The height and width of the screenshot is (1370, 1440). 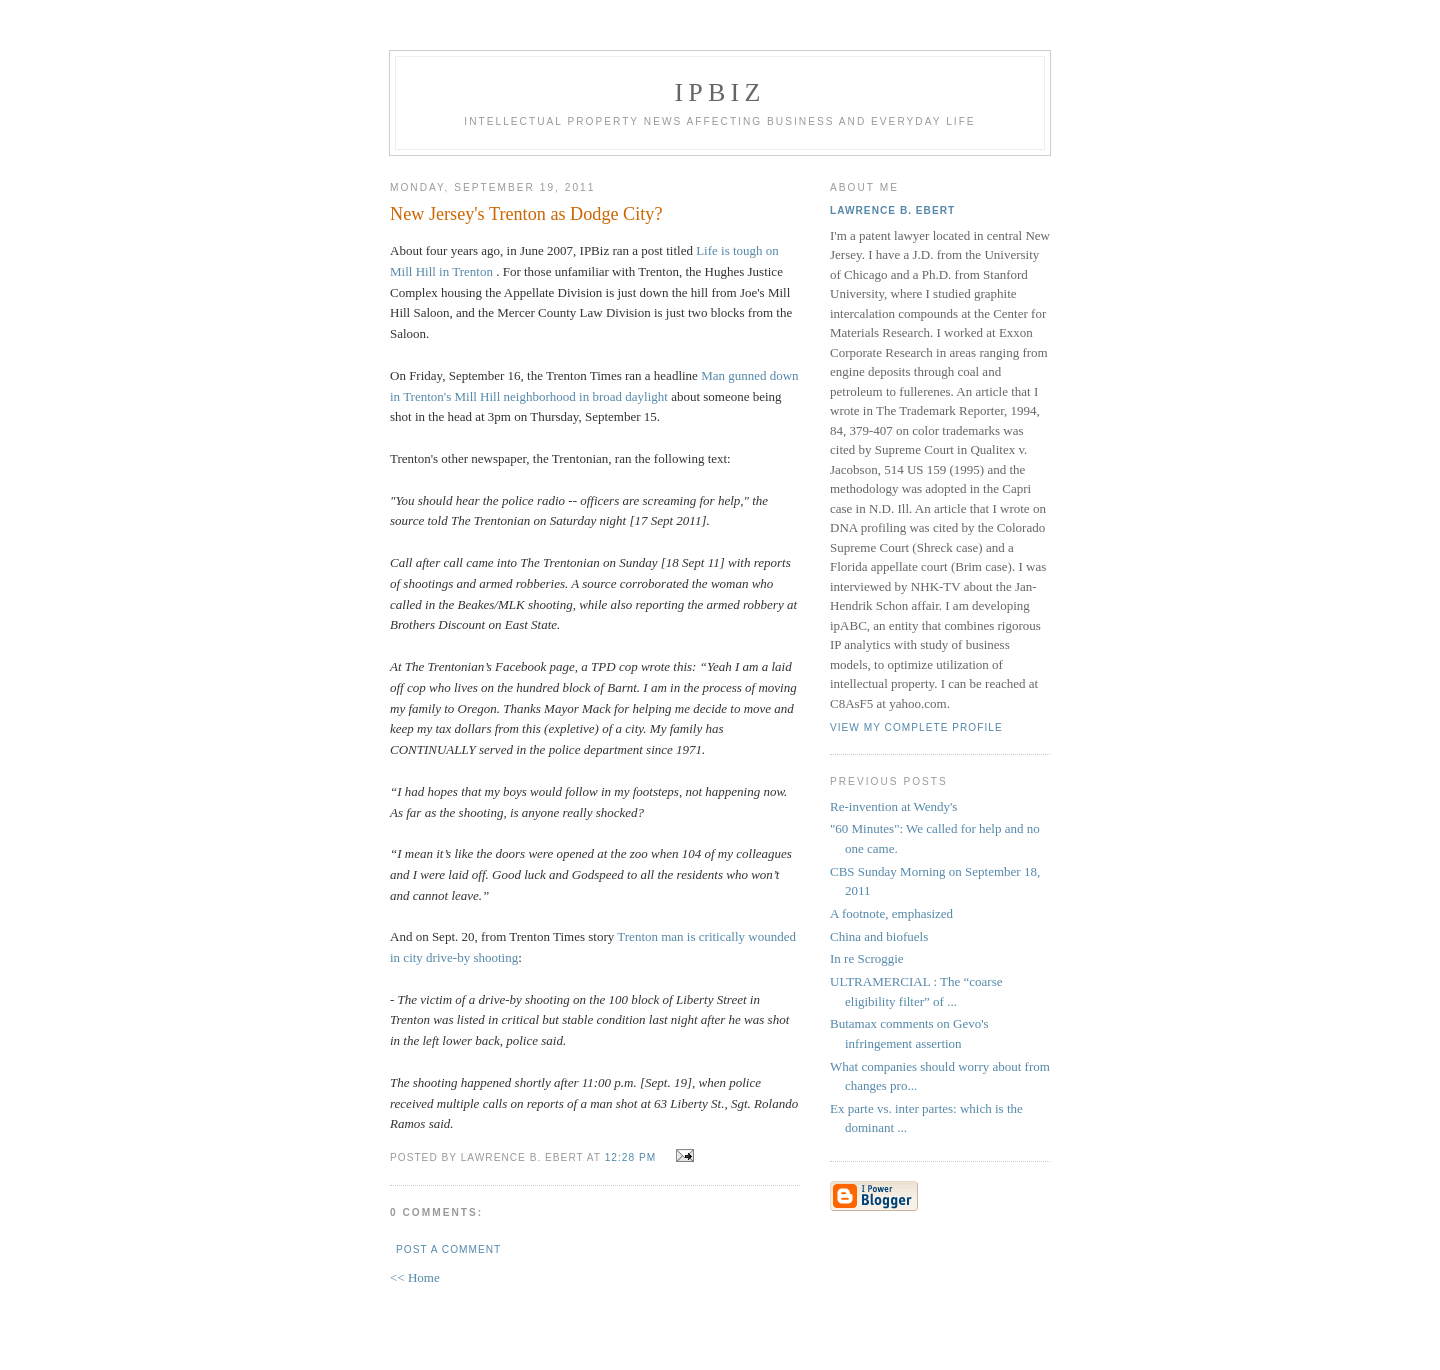 What do you see at coordinates (720, 92) in the screenshot?
I see `IPBiz` at bounding box center [720, 92].